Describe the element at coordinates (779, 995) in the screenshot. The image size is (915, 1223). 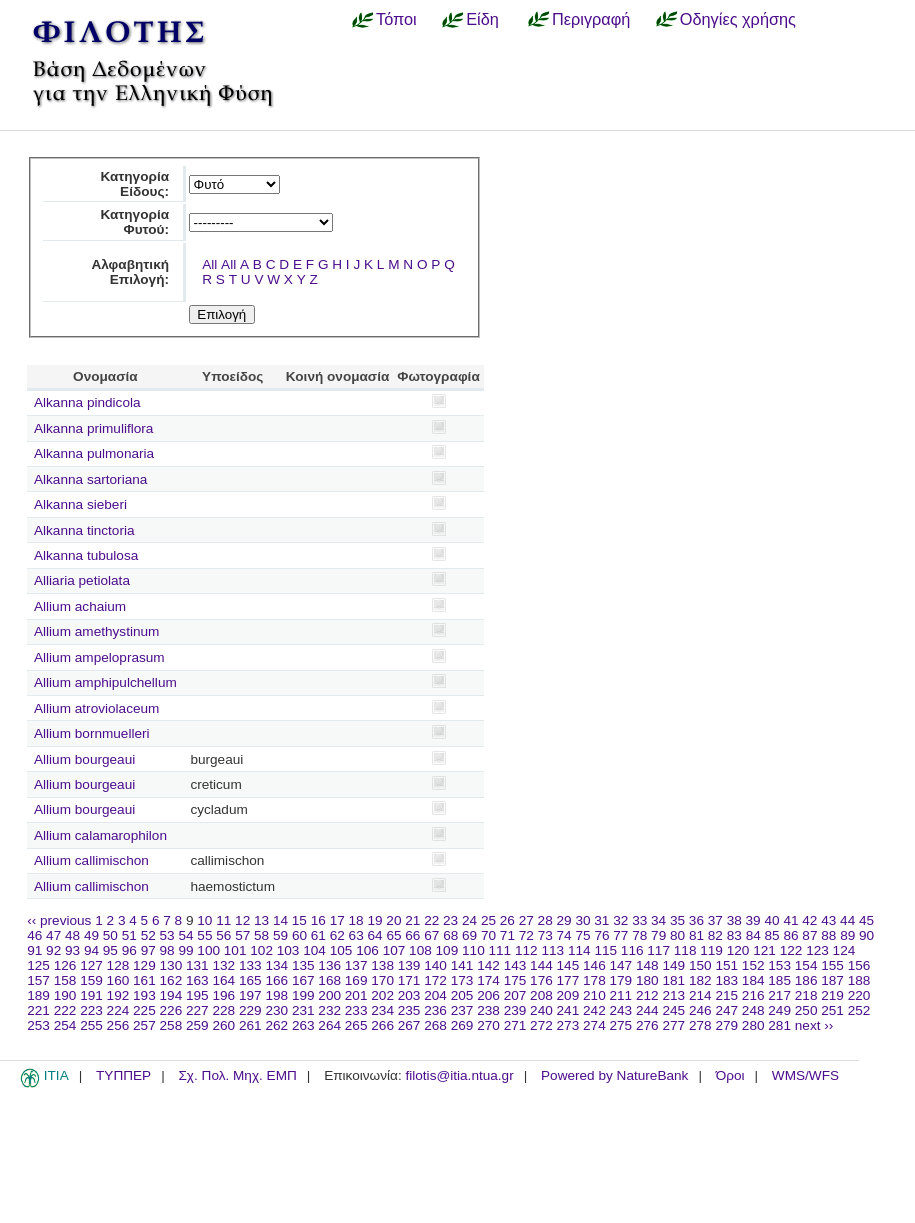
I see `217` at that location.